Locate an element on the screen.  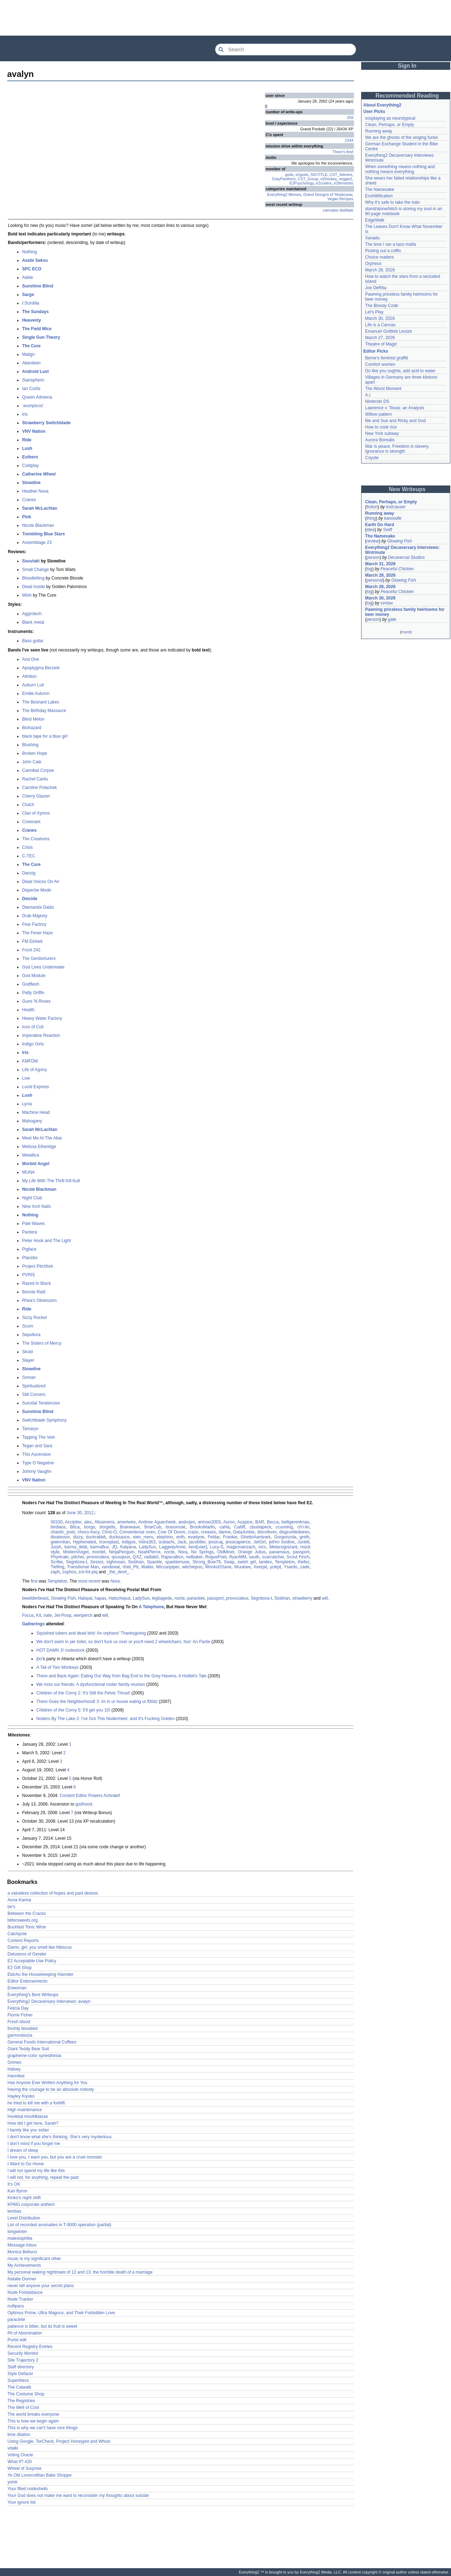
June 30, 2012 is located at coordinates (80, 1512).